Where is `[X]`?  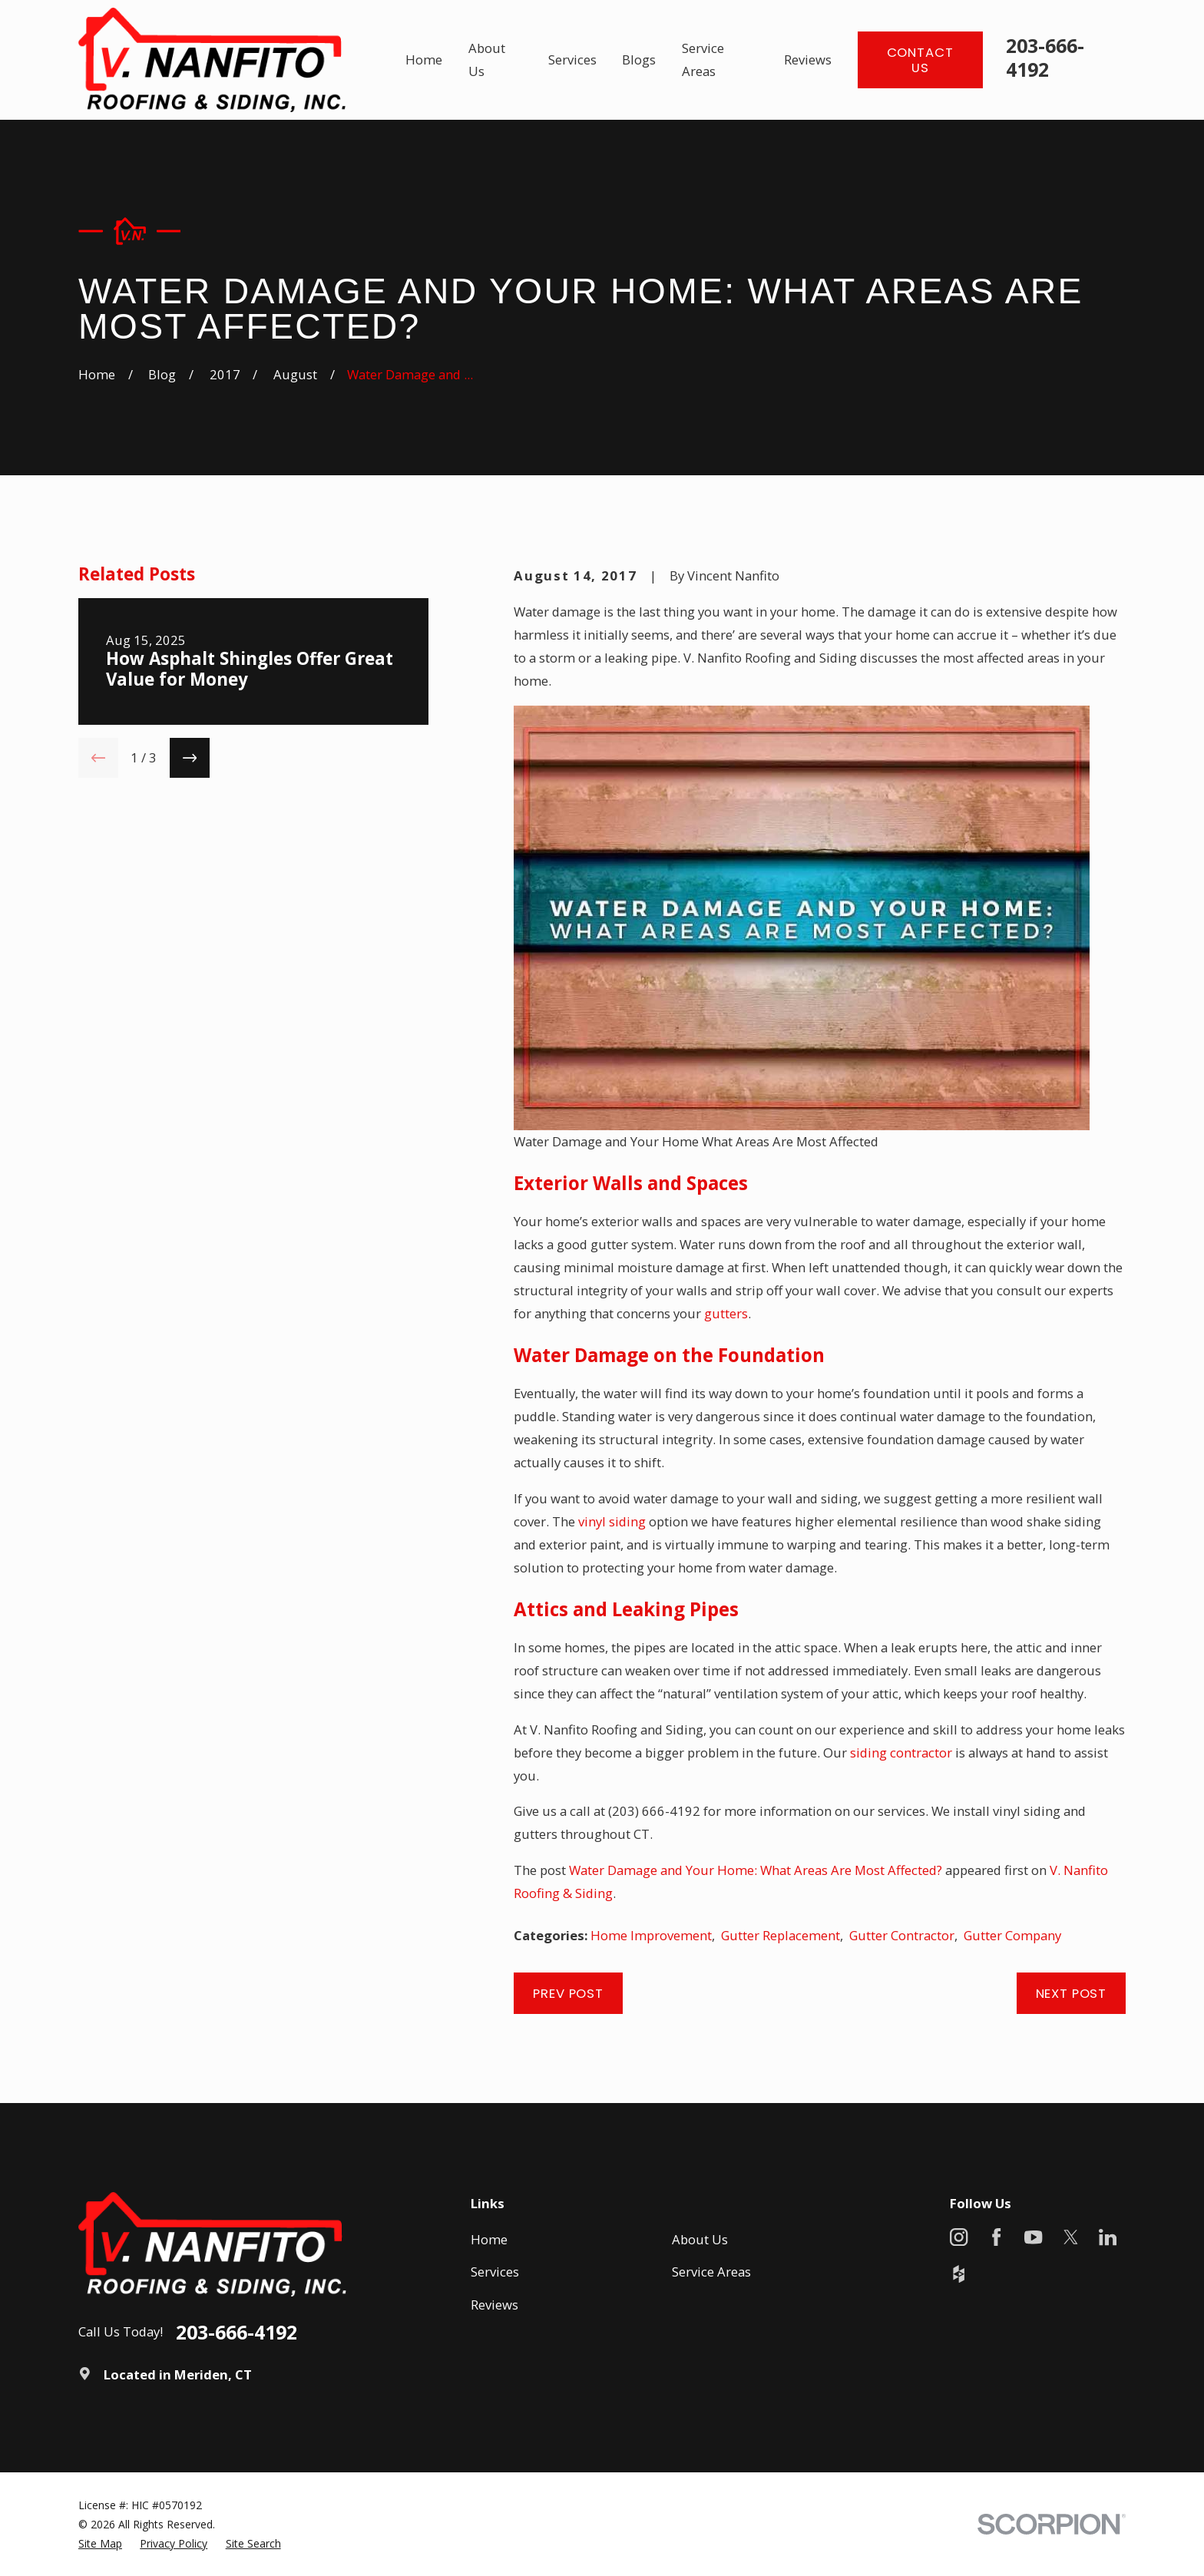
[X] is located at coordinates (1071, 2237).